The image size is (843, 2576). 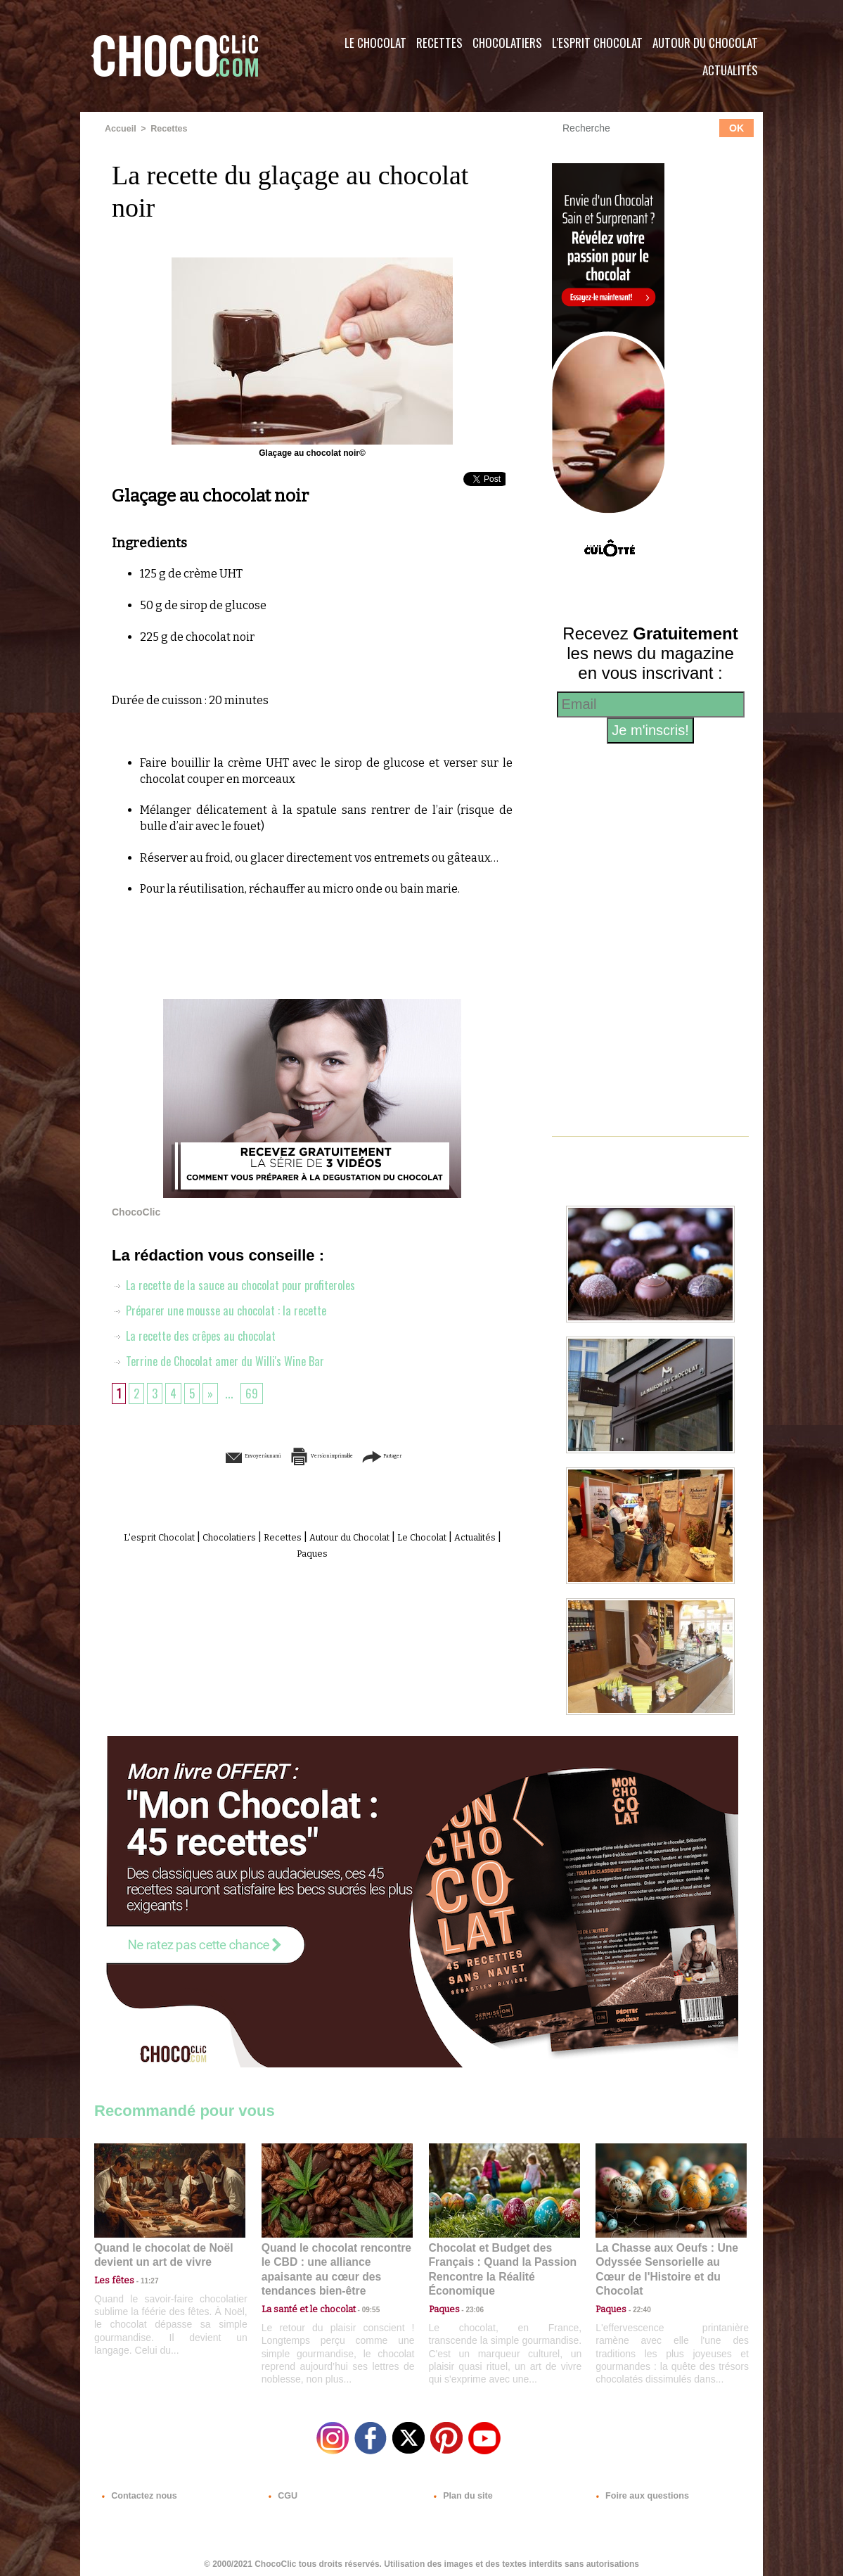 I want to click on Accueil, so click(x=120, y=129).